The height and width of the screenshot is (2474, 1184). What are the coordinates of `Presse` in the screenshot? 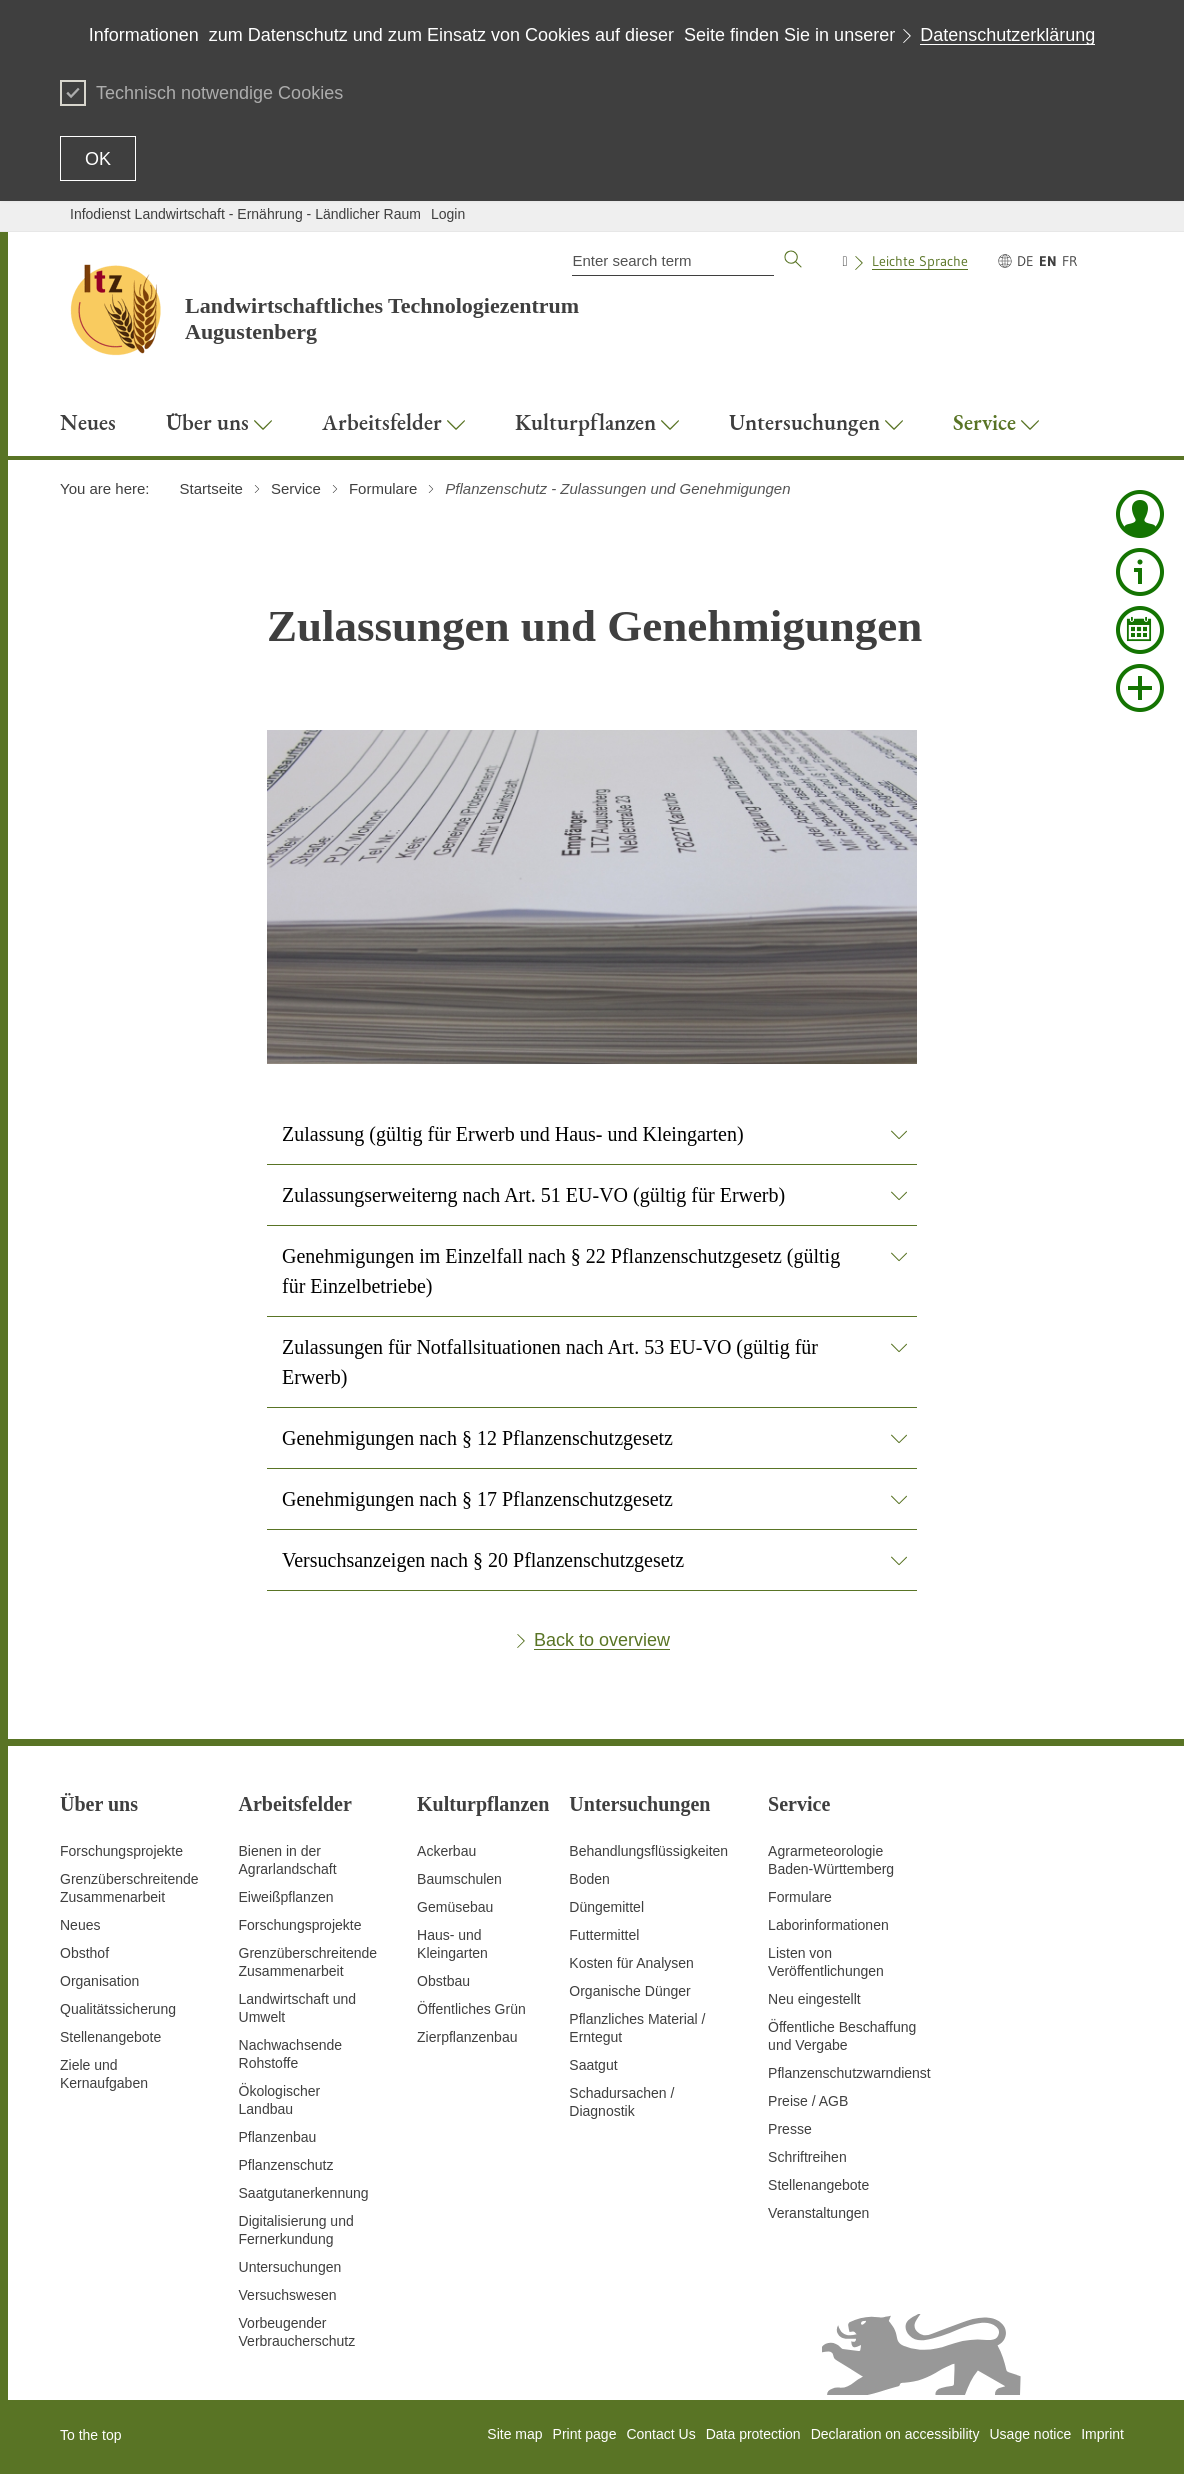 It's located at (790, 2129).